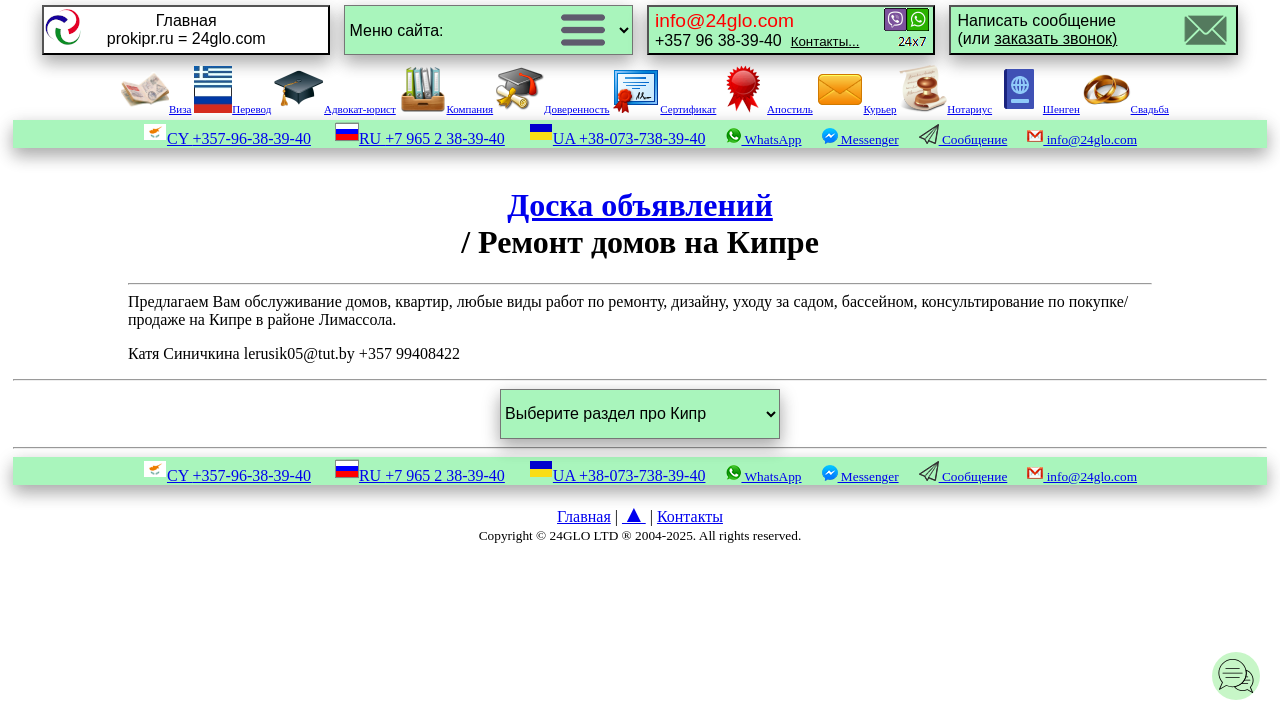 The height and width of the screenshot is (720, 1280). What do you see at coordinates (856, 109) in the screenshot?
I see `Курьер` at bounding box center [856, 109].